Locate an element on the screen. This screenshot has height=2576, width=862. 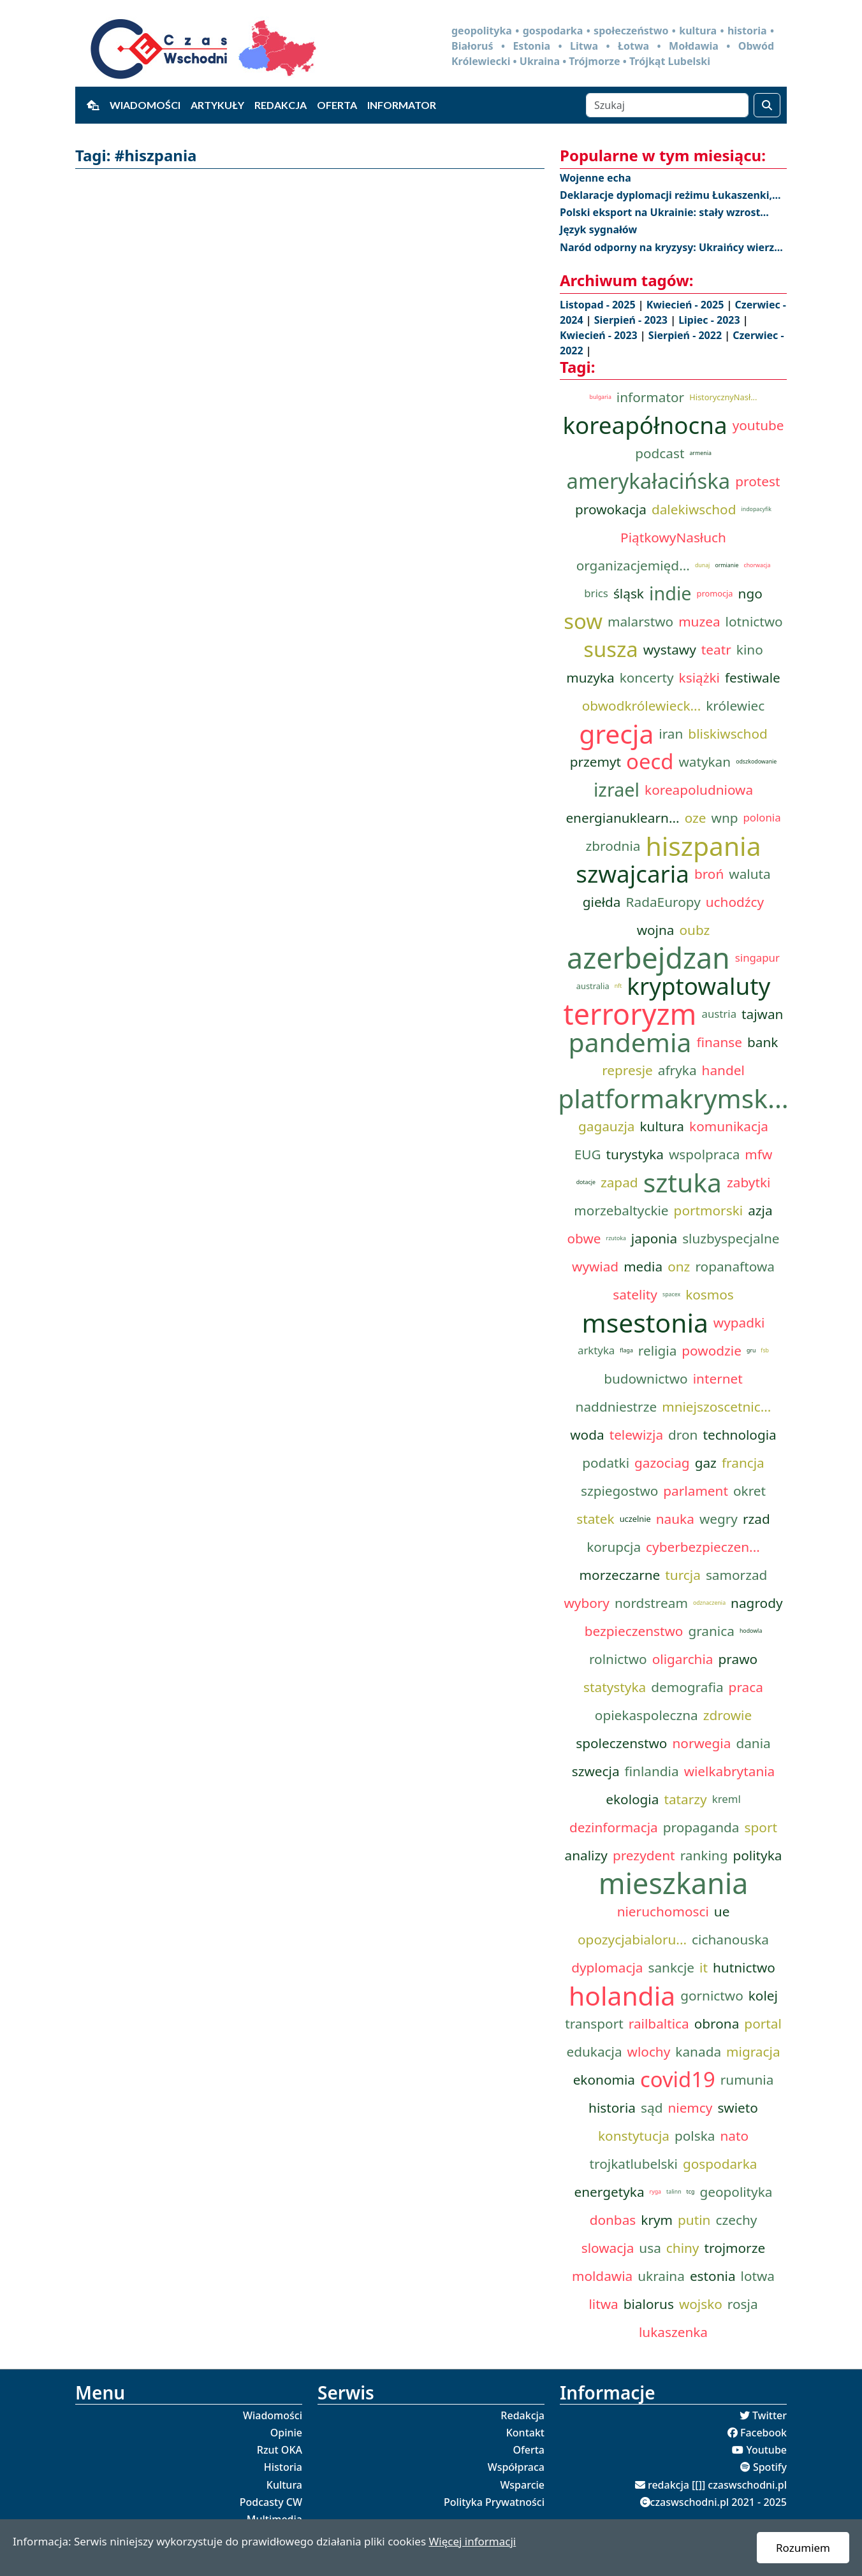
bliskiwschod is located at coordinates (727, 733).